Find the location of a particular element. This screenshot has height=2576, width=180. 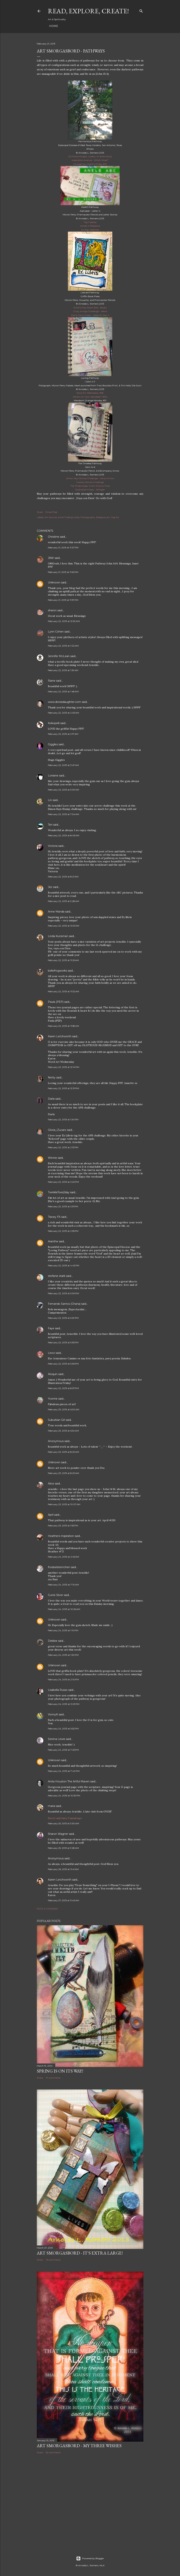

February 22, 2013 at 1:02 AM is located at coordinates (63, 645).